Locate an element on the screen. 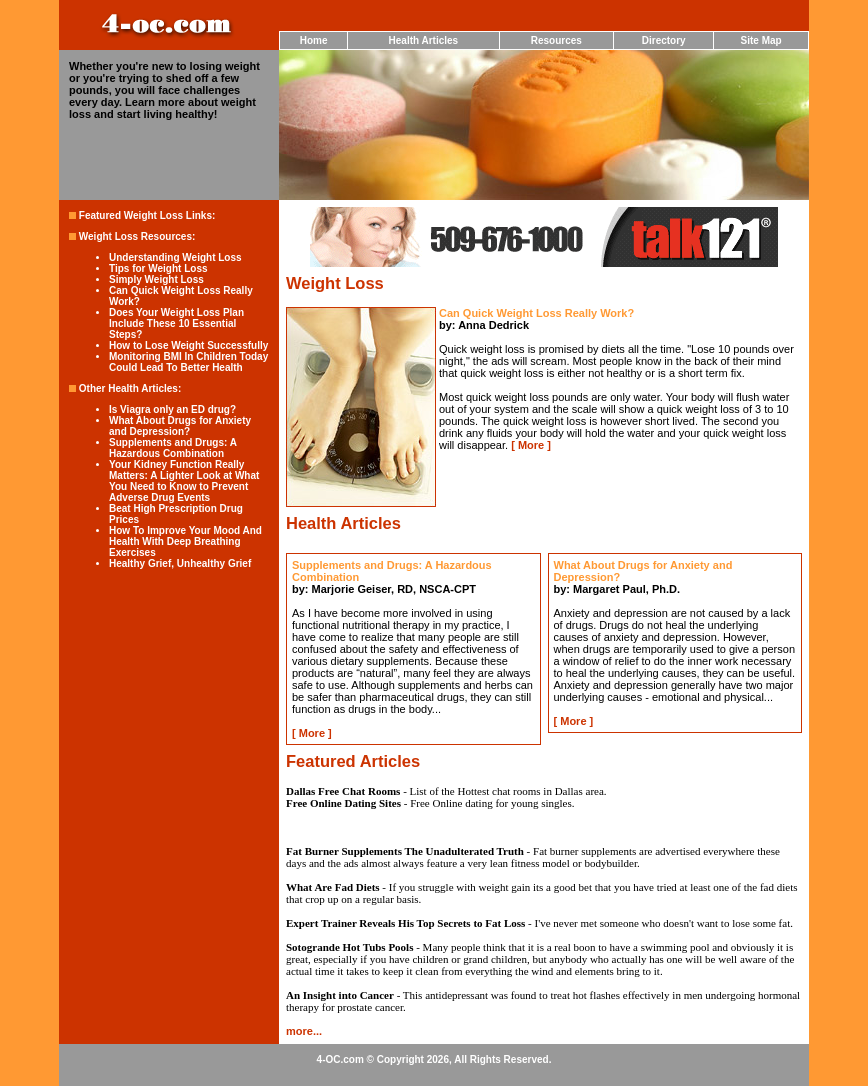 This screenshot has width=868, height=1086. Simply Weight Loss is located at coordinates (156, 279).